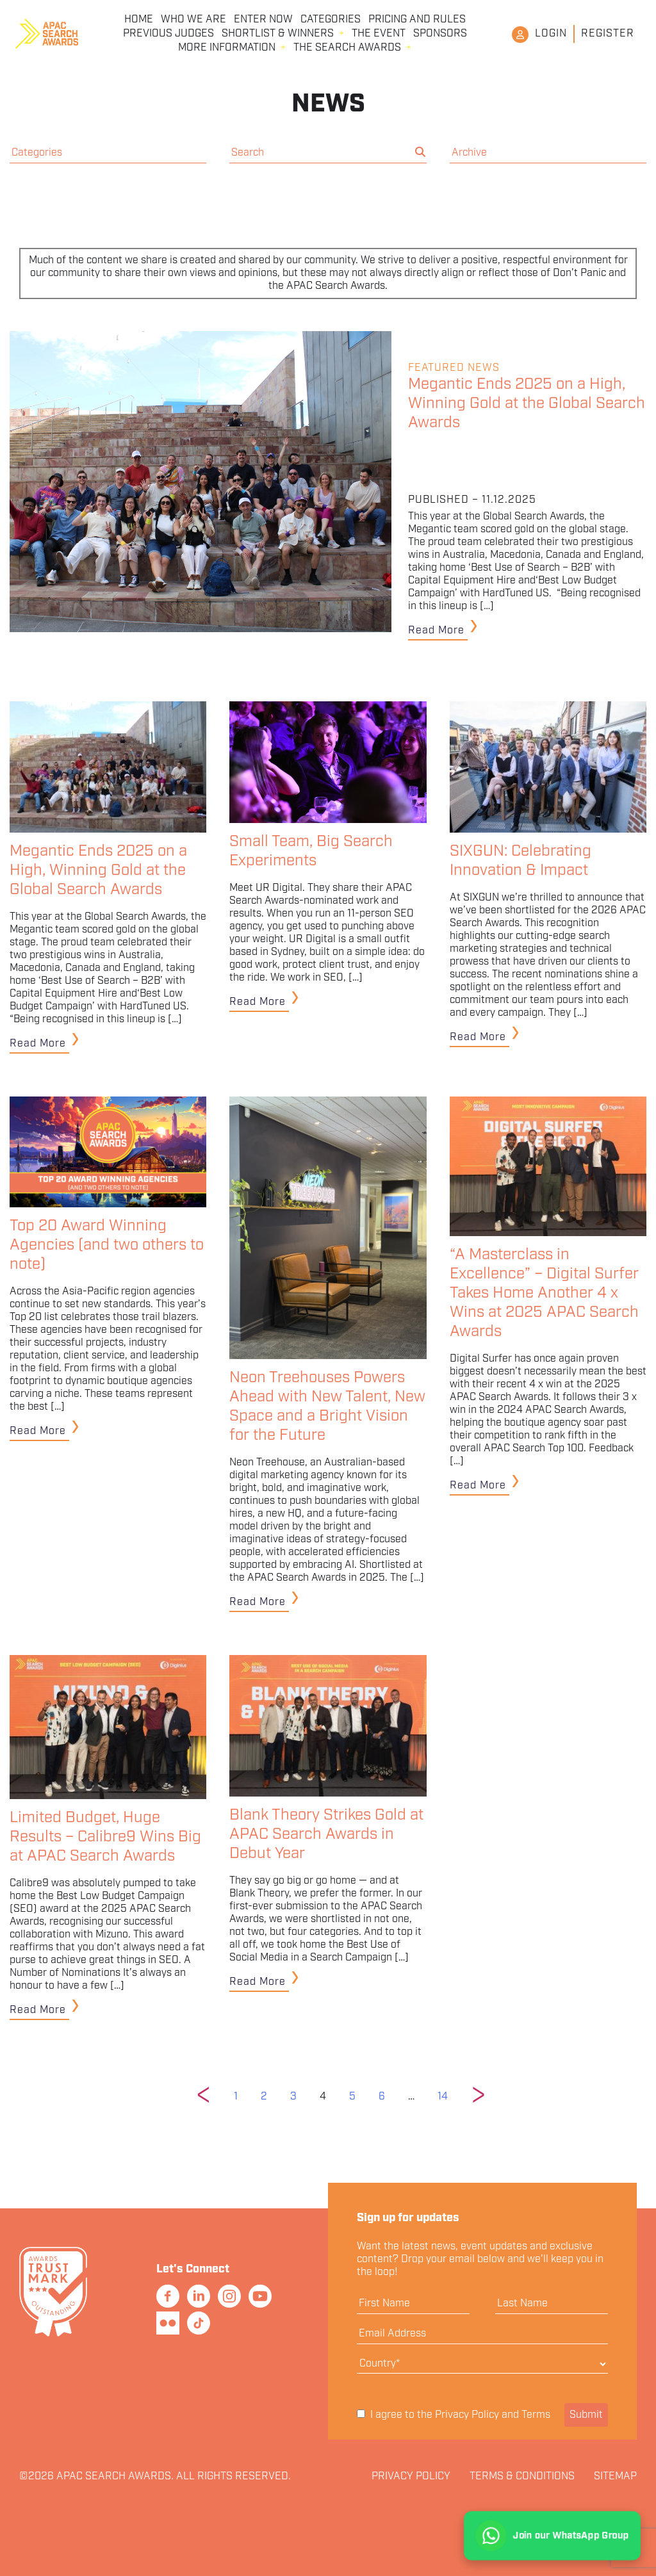 The height and width of the screenshot is (2576, 656). I want to click on Privacy Policy, so click(467, 2415).